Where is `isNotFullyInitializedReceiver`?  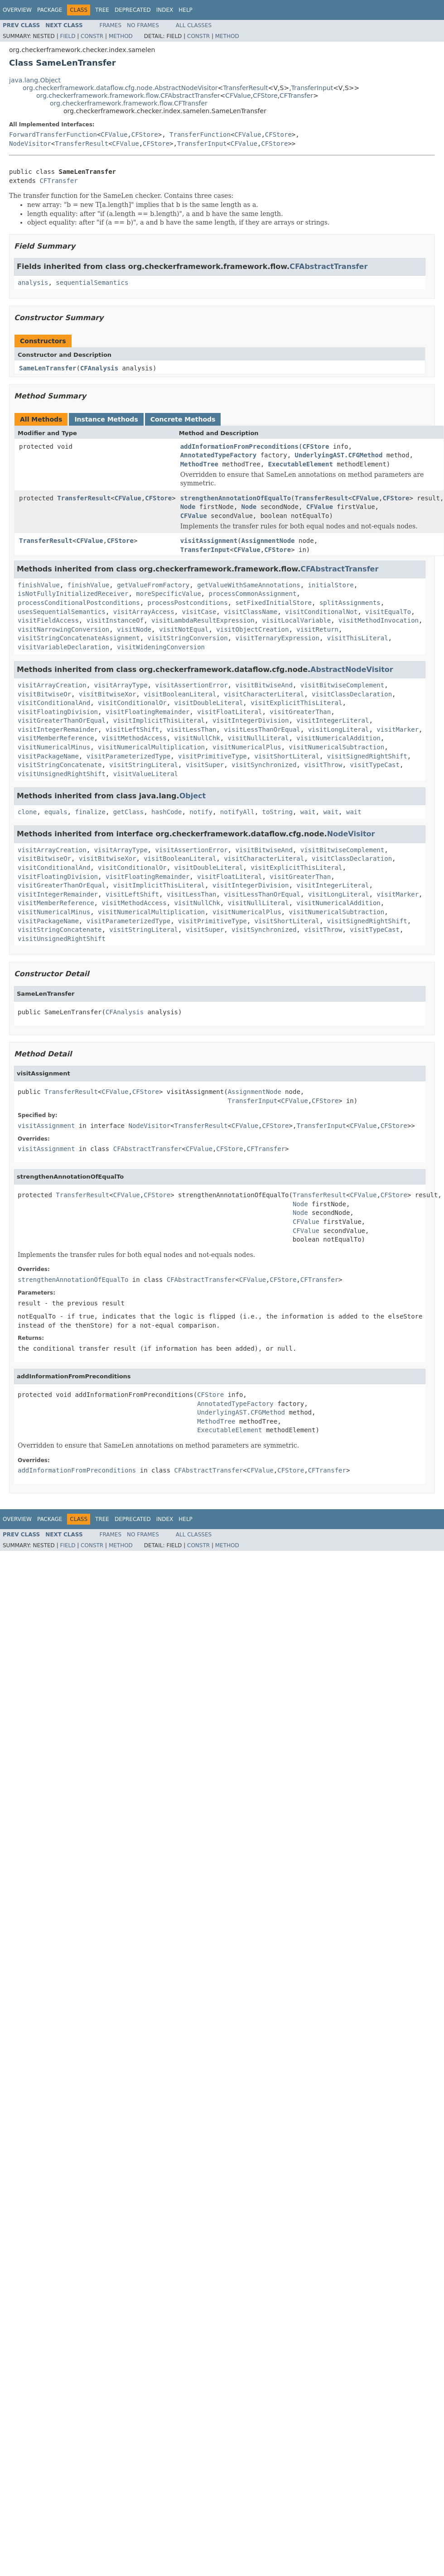 isNotFullyInitializedReceiver is located at coordinates (73, 593).